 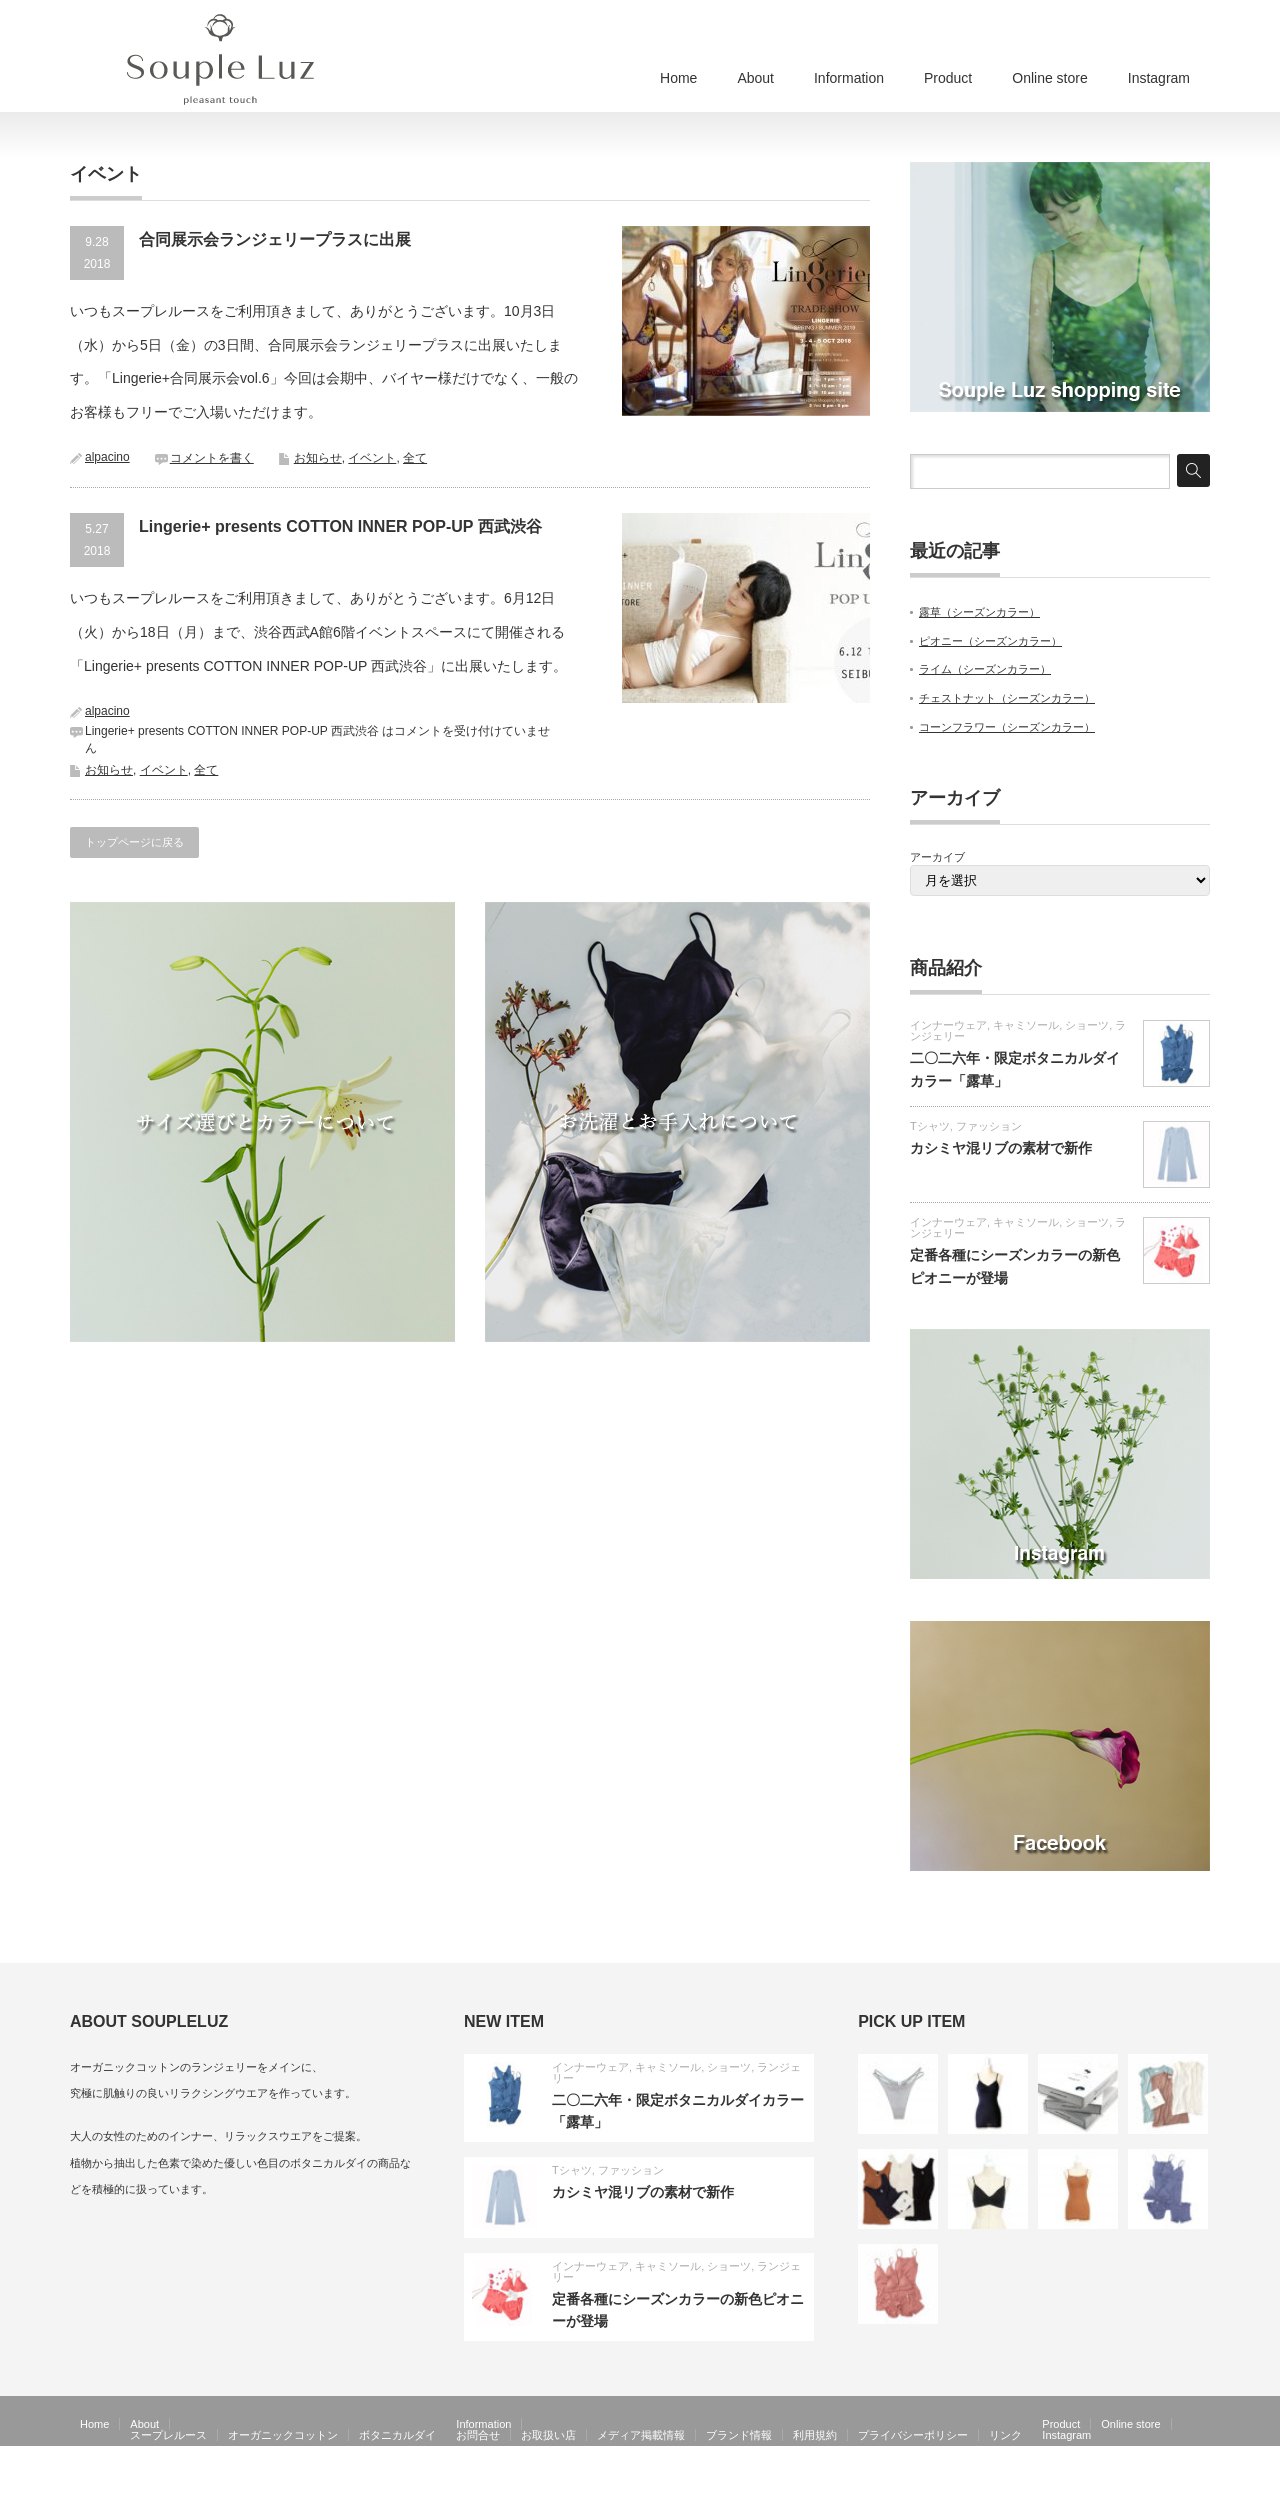 What do you see at coordinates (1087, 1025) in the screenshot?
I see `ショーツ` at bounding box center [1087, 1025].